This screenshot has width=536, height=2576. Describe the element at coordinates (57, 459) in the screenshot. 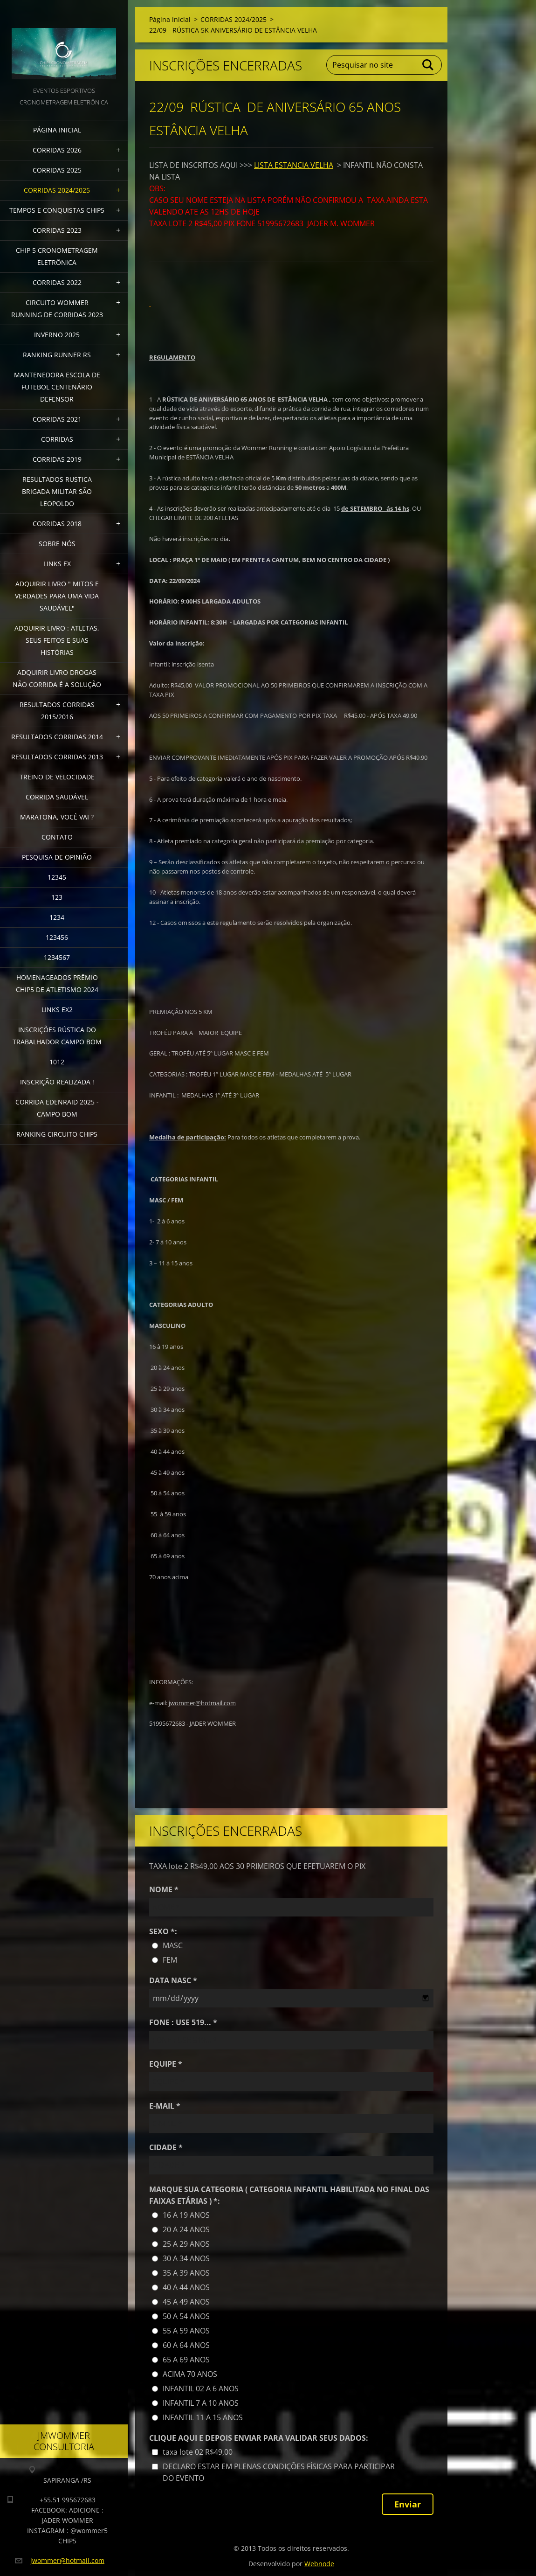

I see `CORRIDAS 2019` at that location.